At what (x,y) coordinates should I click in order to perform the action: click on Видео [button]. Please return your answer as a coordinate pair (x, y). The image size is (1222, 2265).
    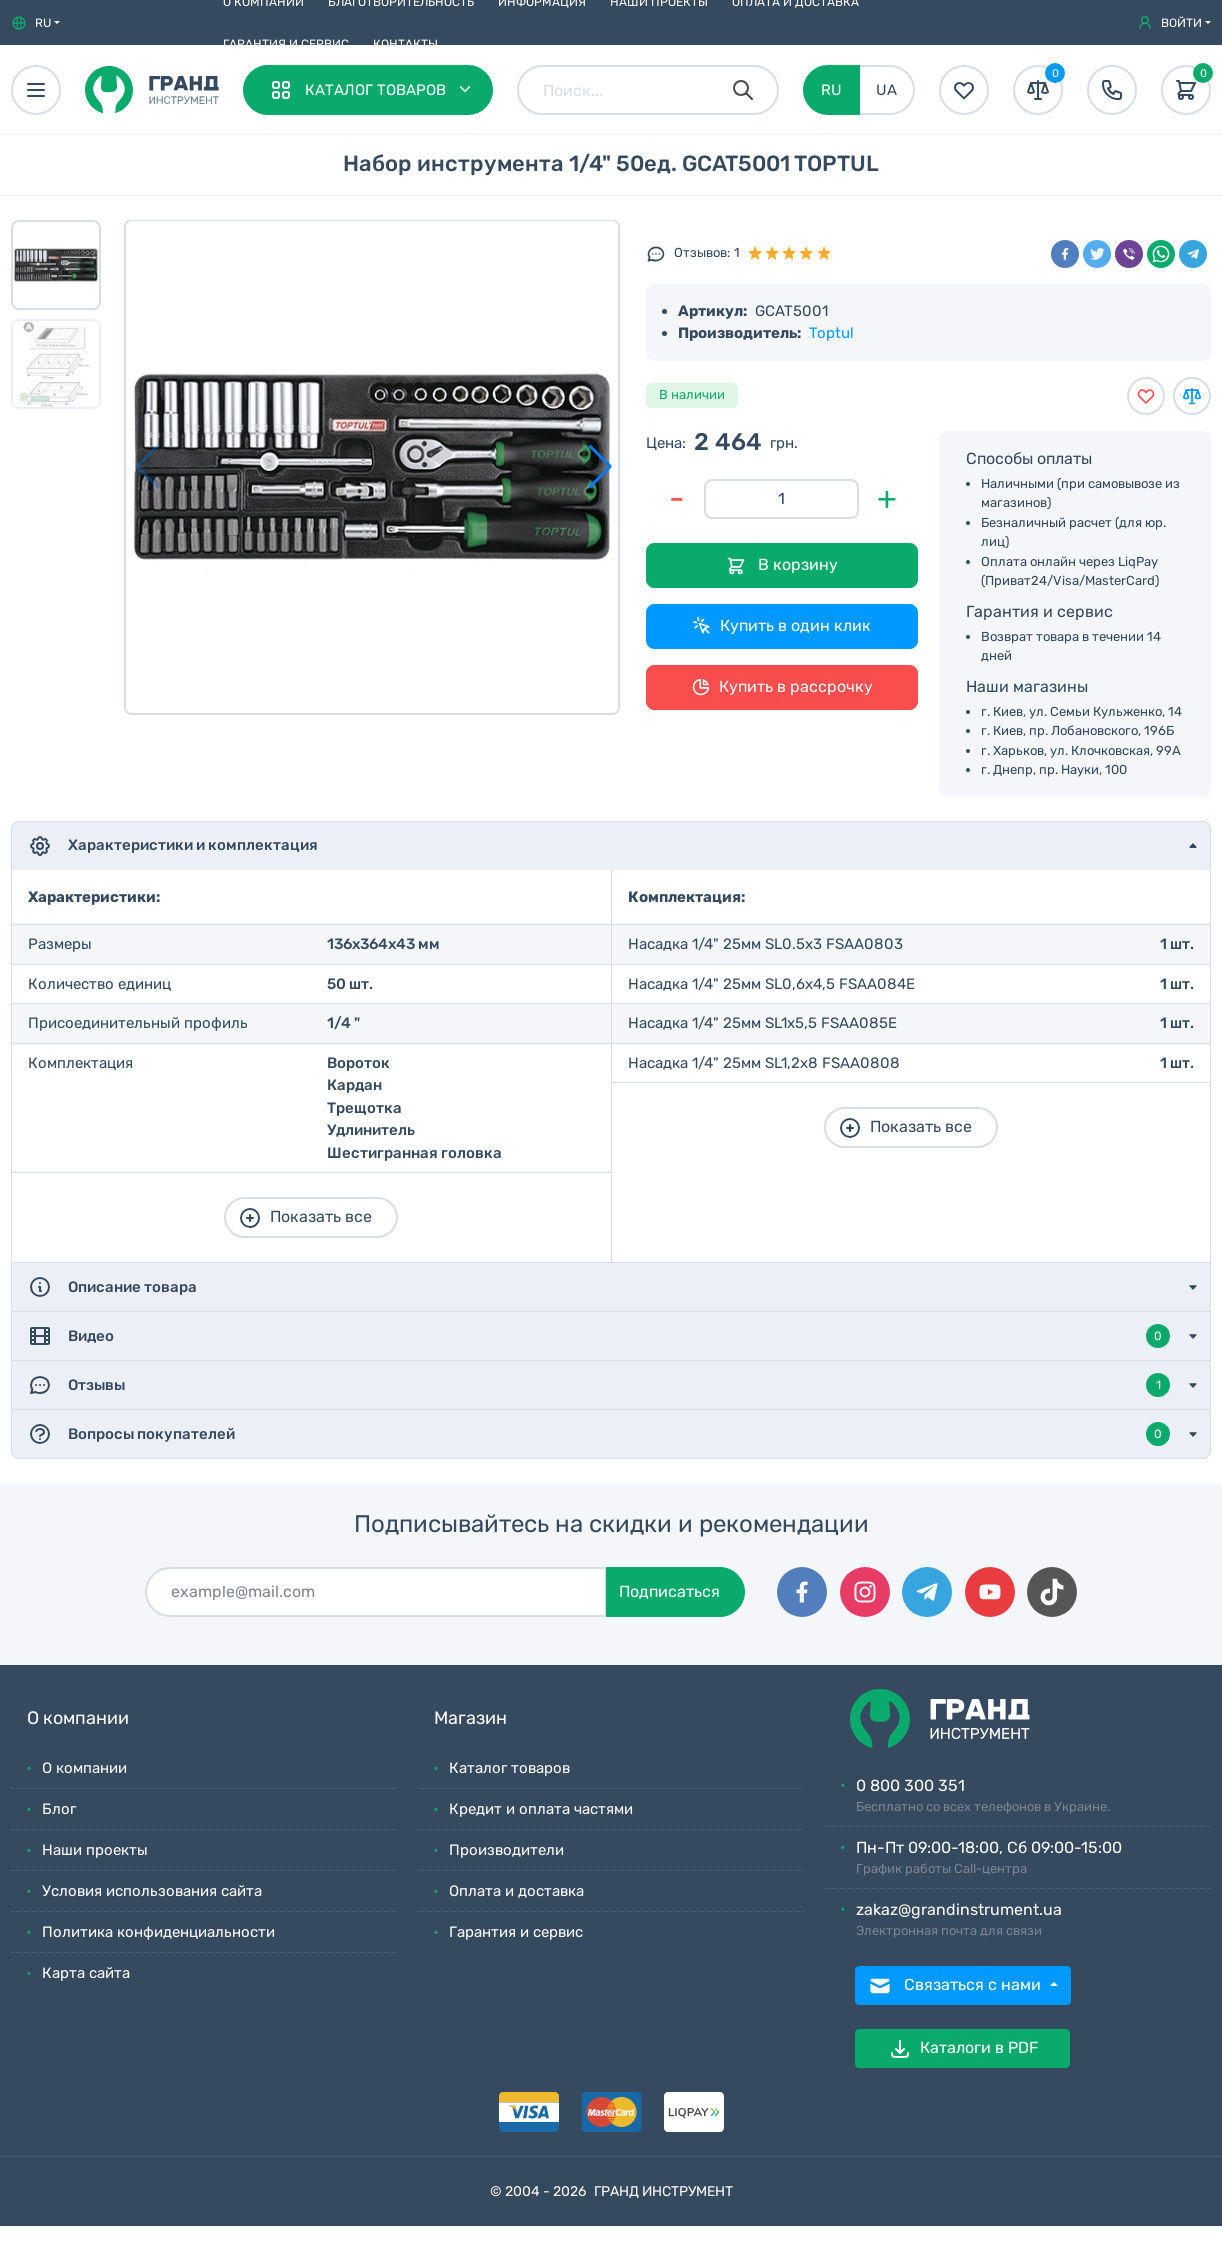
    Looking at the image, I should click on (599, 1336).